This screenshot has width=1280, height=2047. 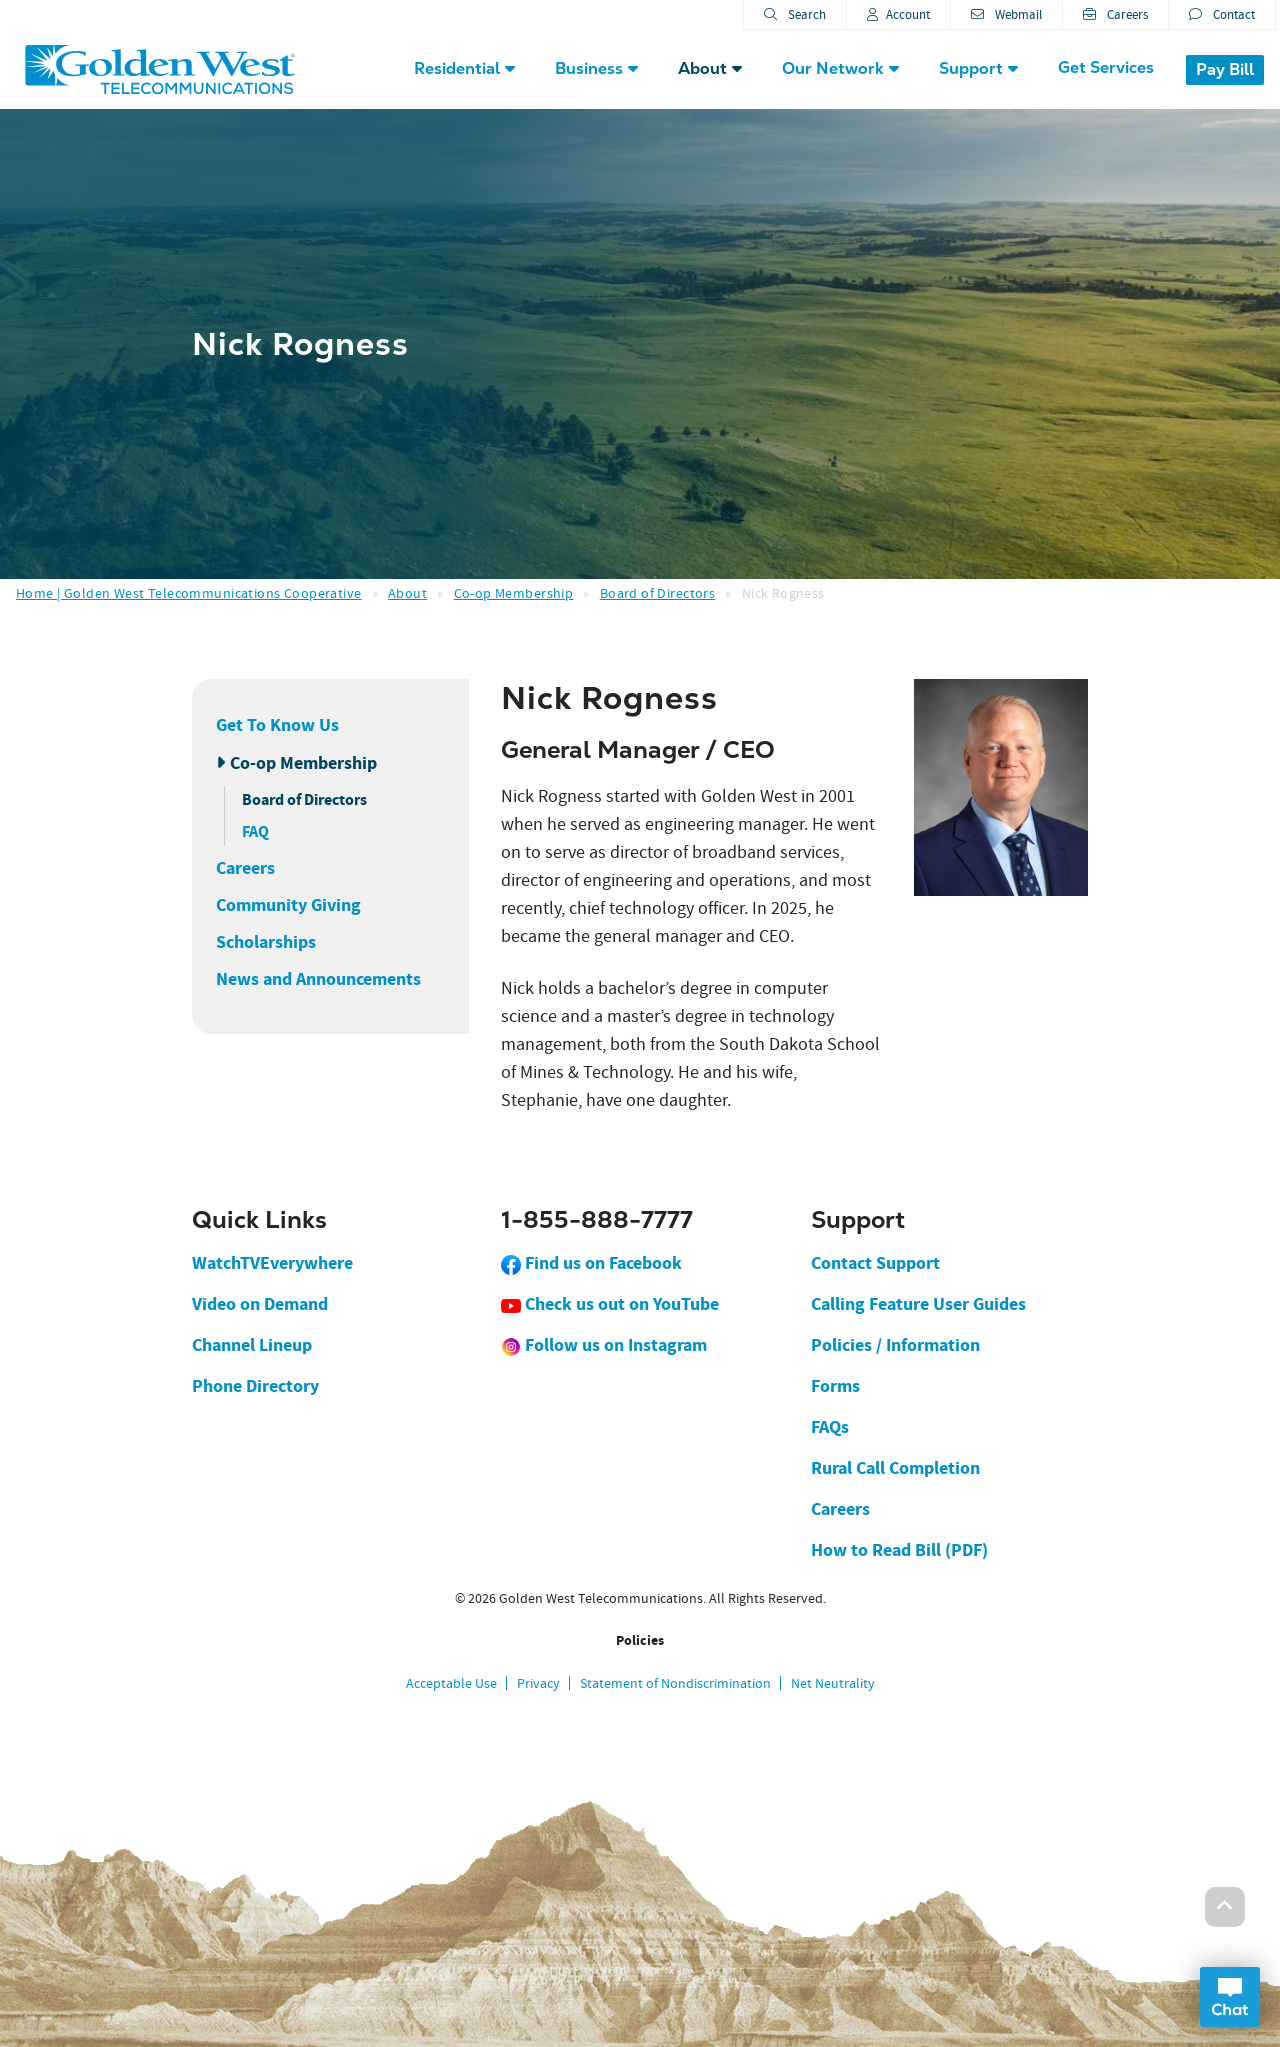 I want to click on Privacy, so click(x=538, y=1683).